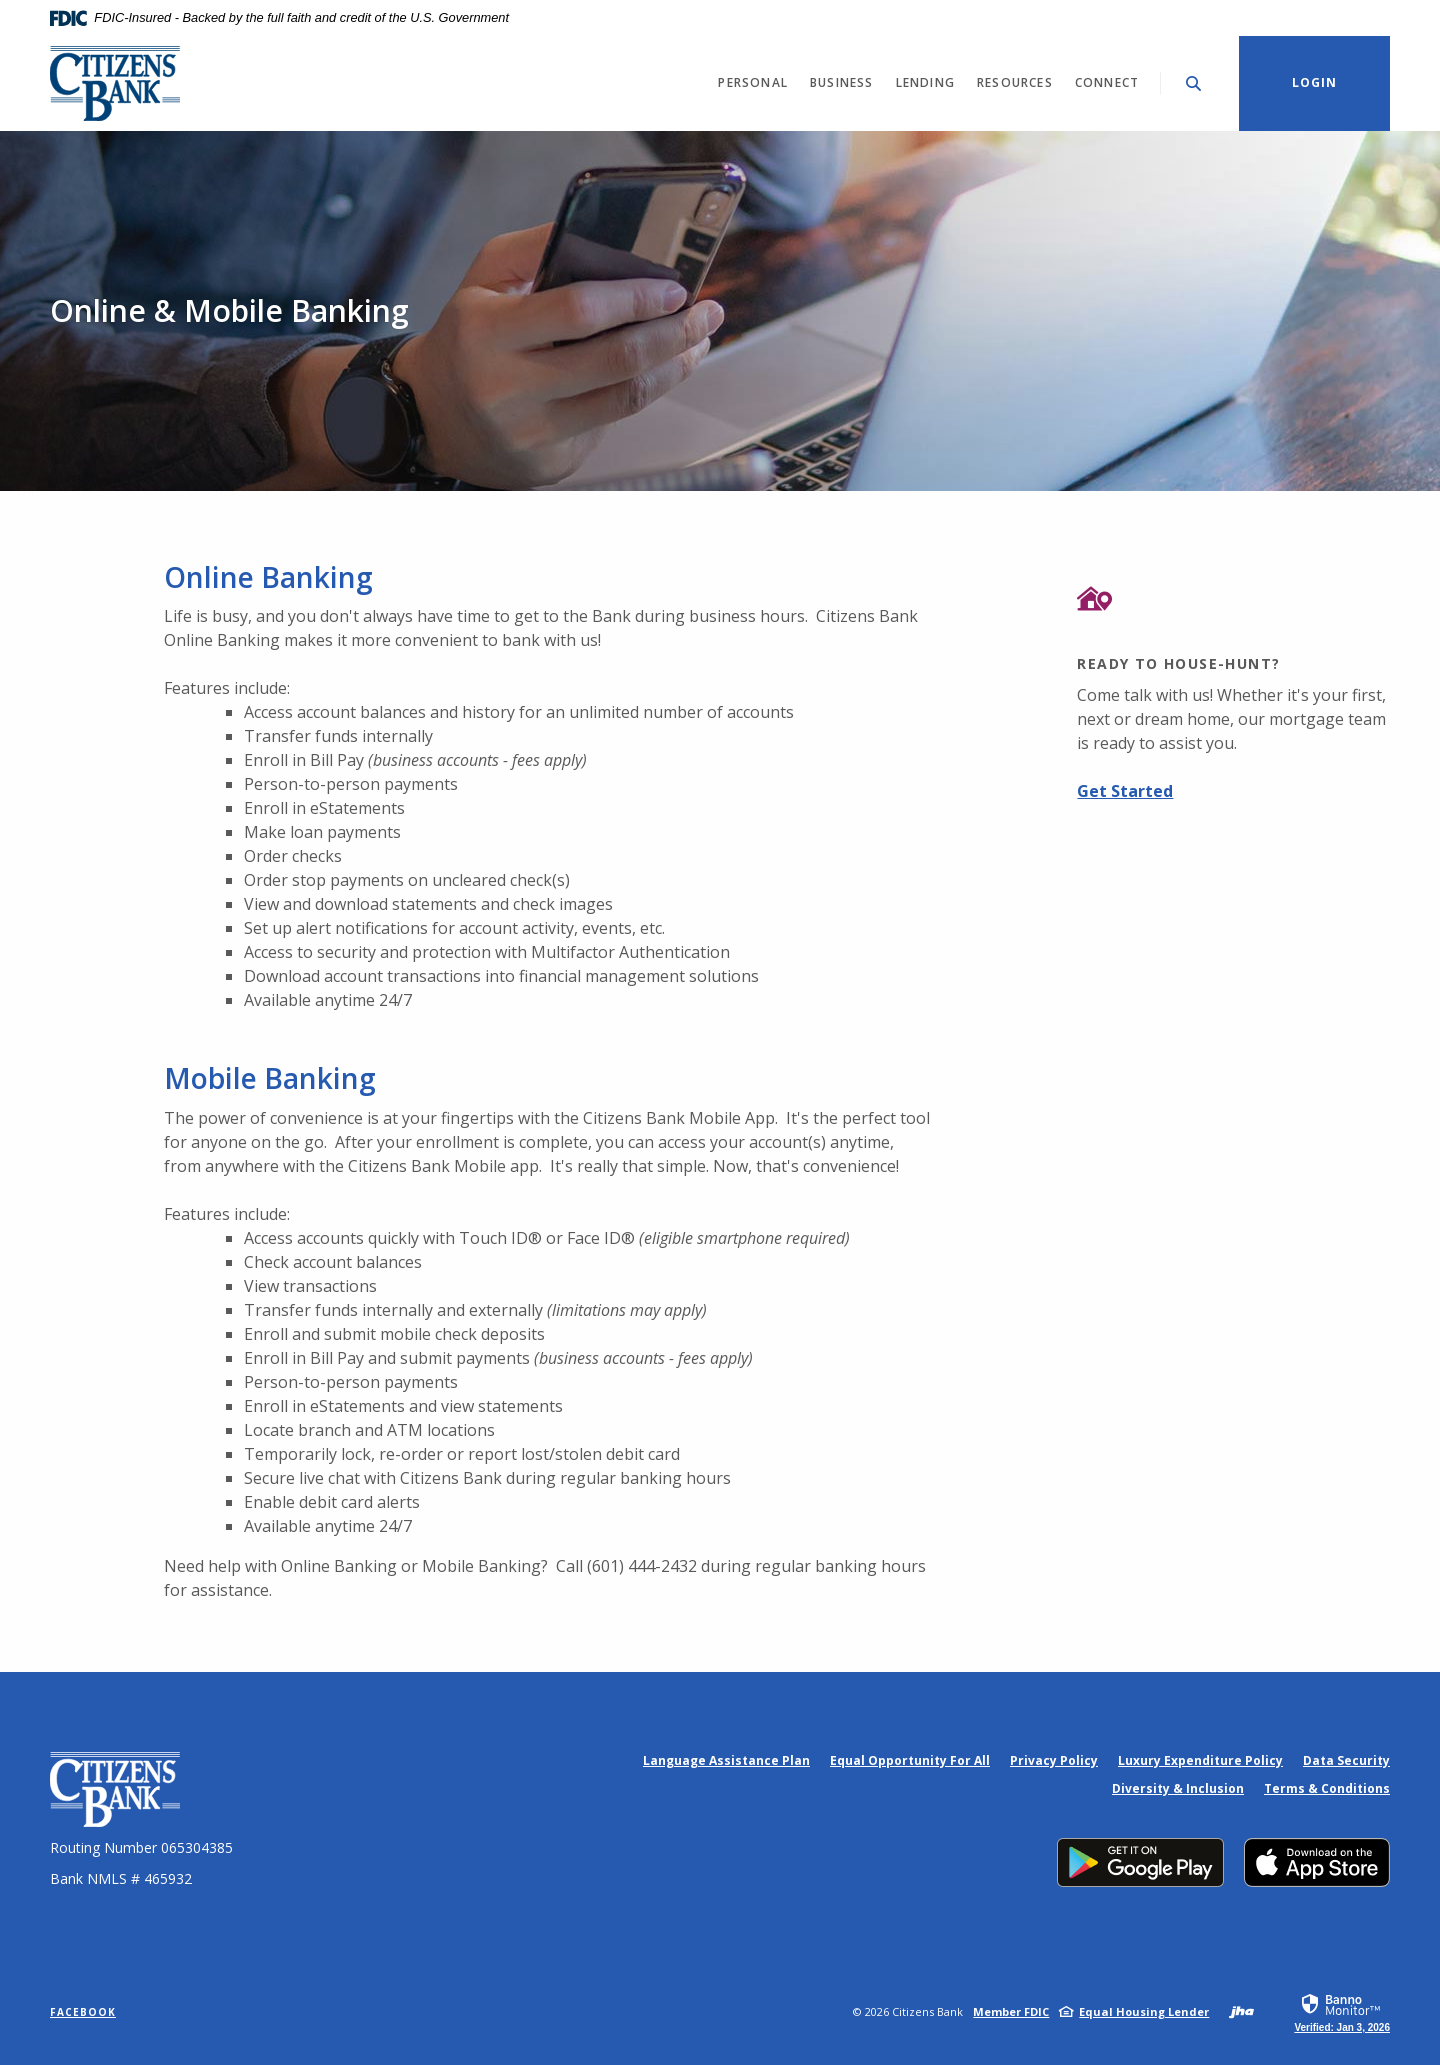 Image resolution: width=1440 pixels, height=2065 pixels. I want to click on Facebook, so click(83, 2012).